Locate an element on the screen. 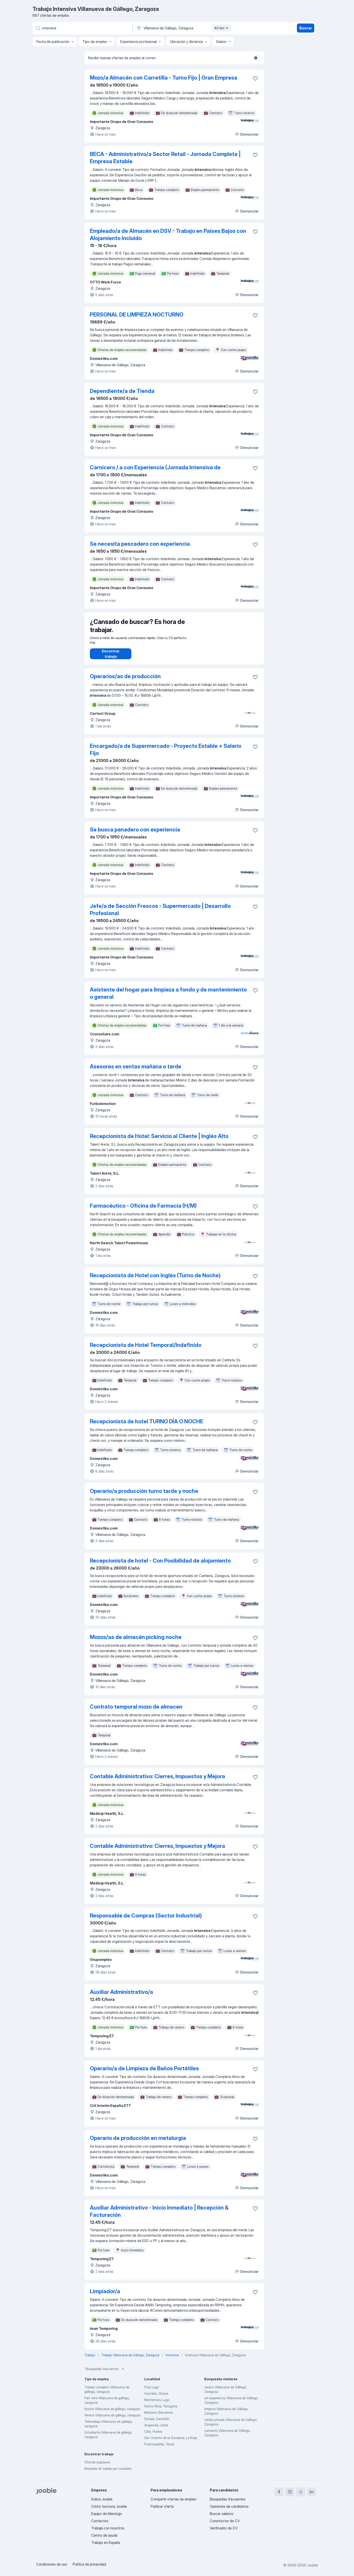 This screenshot has height=2576, width=354. Contactos is located at coordinates (99, 2521).